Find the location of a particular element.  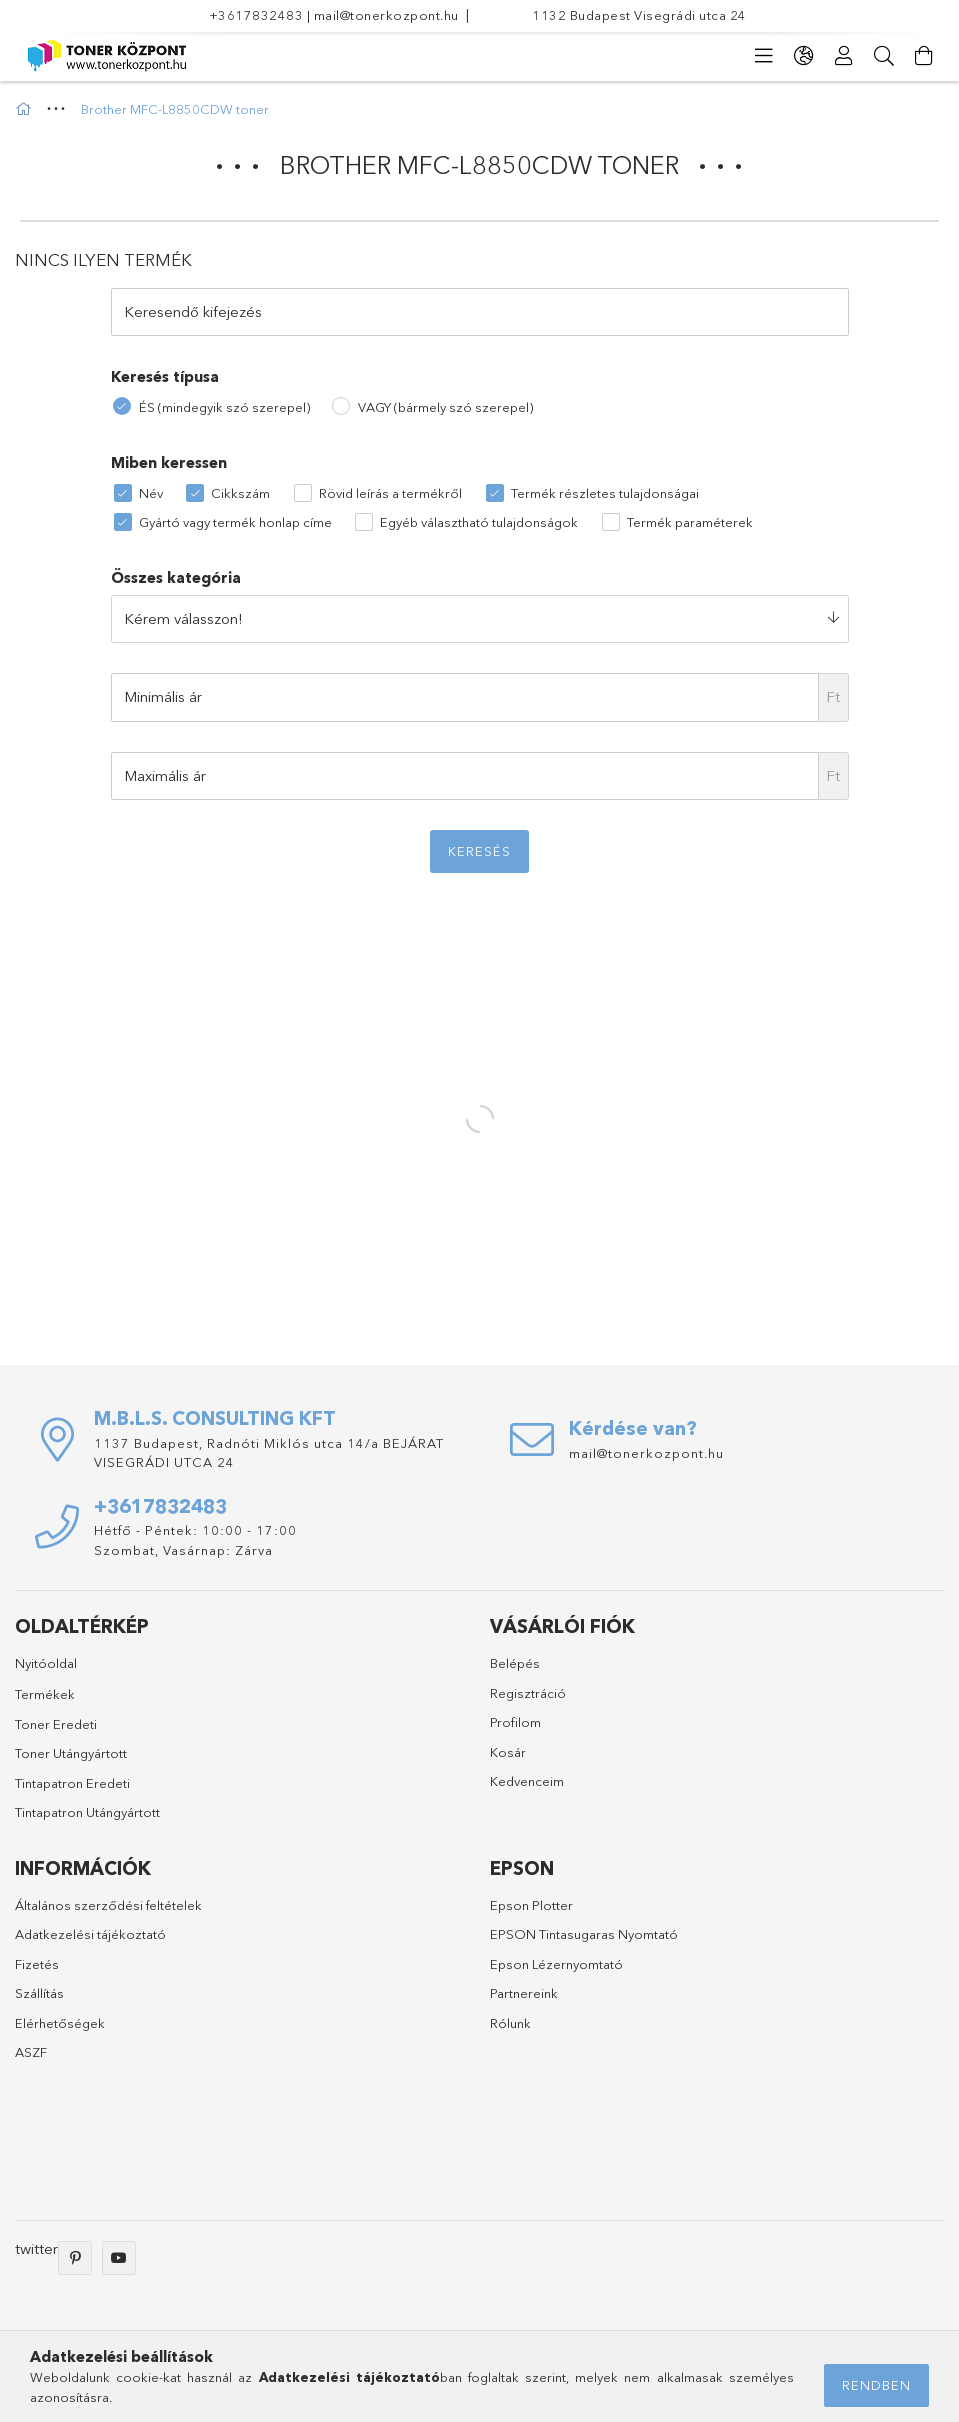

Kosár is located at coordinates (508, 1752).